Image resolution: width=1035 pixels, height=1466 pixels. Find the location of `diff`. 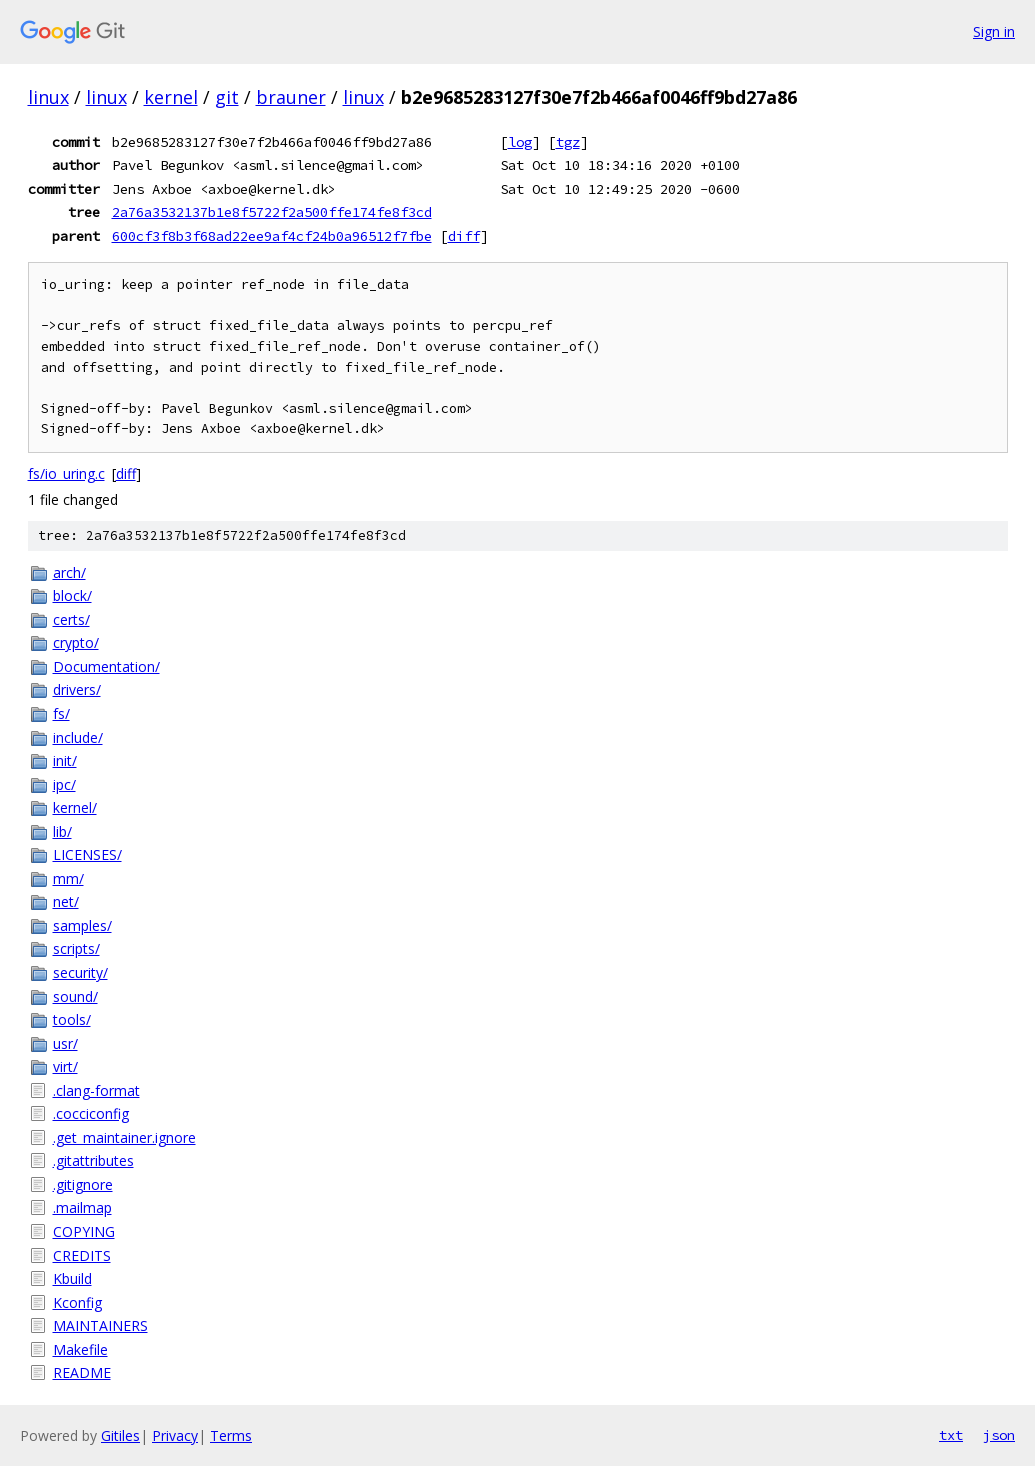

diff is located at coordinates (464, 236).